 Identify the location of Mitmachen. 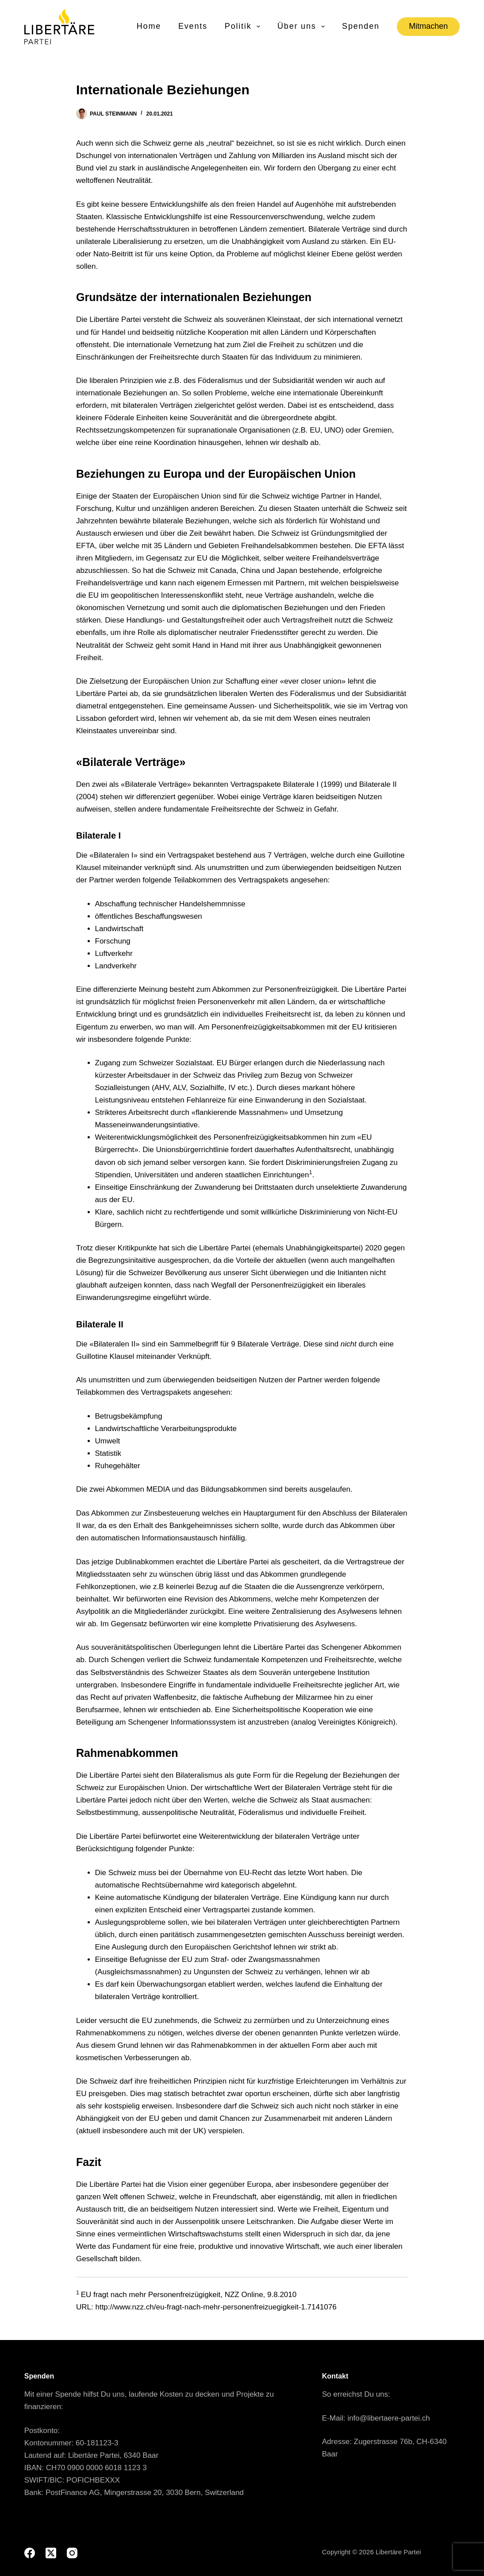
(428, 26).